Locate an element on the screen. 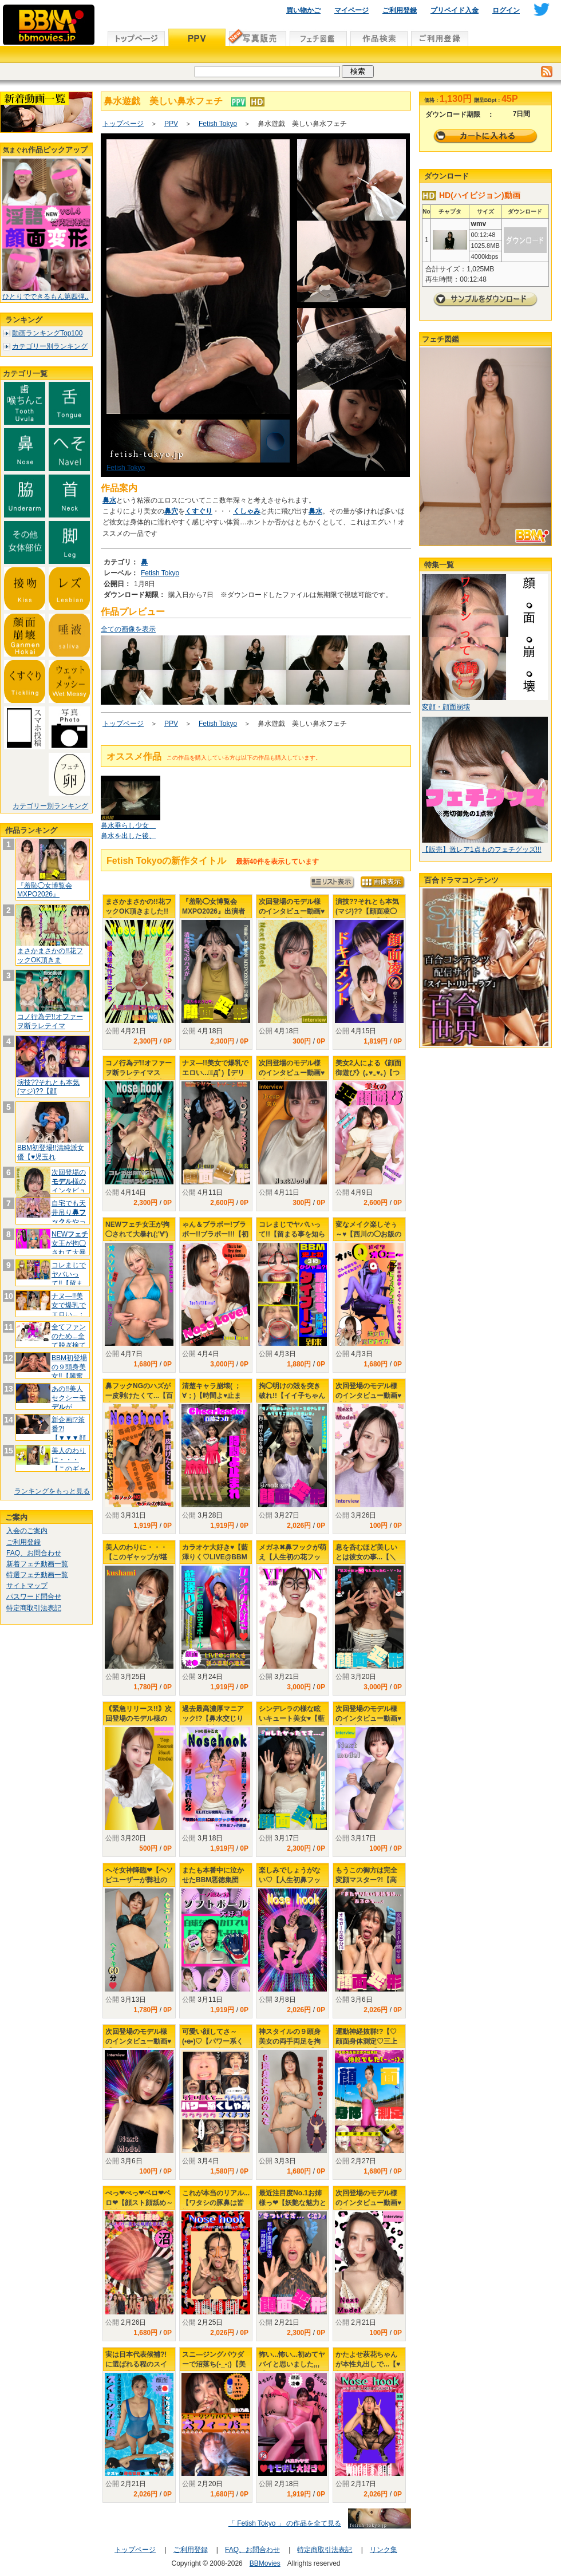 This screenshot has height=2576, width=561. 入会のご案内 is located at coordinates (27, 1531).